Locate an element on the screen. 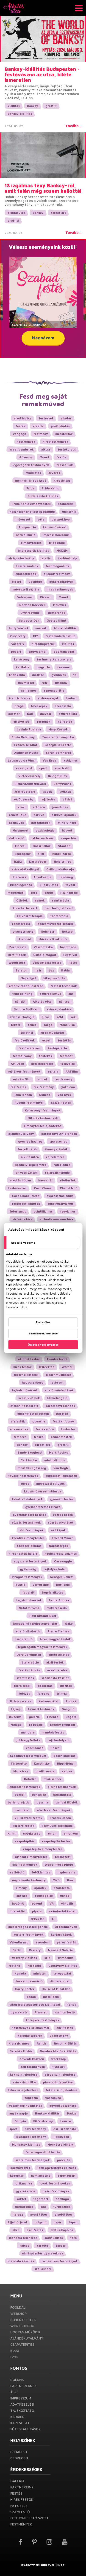  Banksy-kiállítás is located at coordinates (20, 113).